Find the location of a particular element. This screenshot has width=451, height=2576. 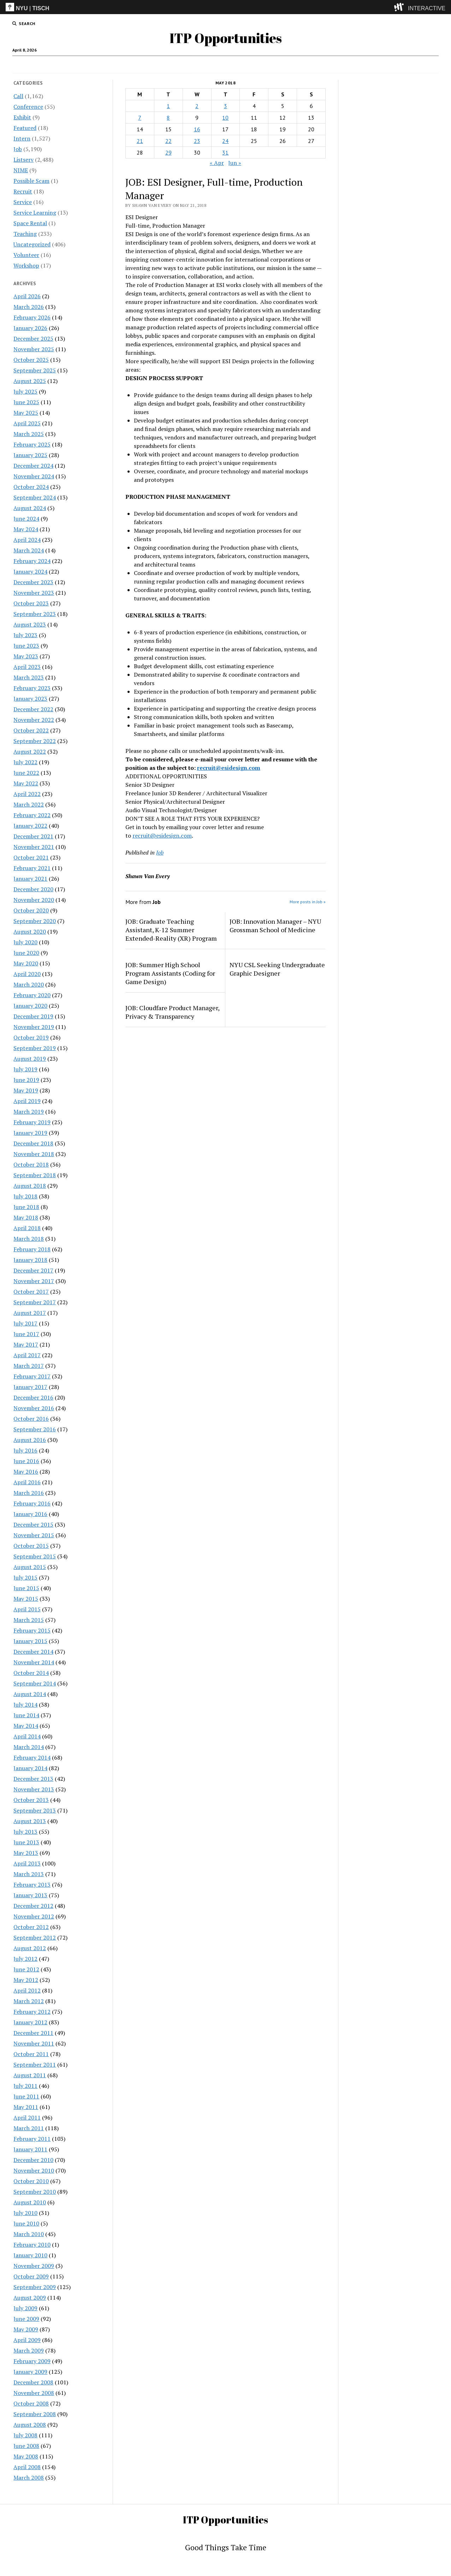

March 2010 is located at coordinates (28, 2234).